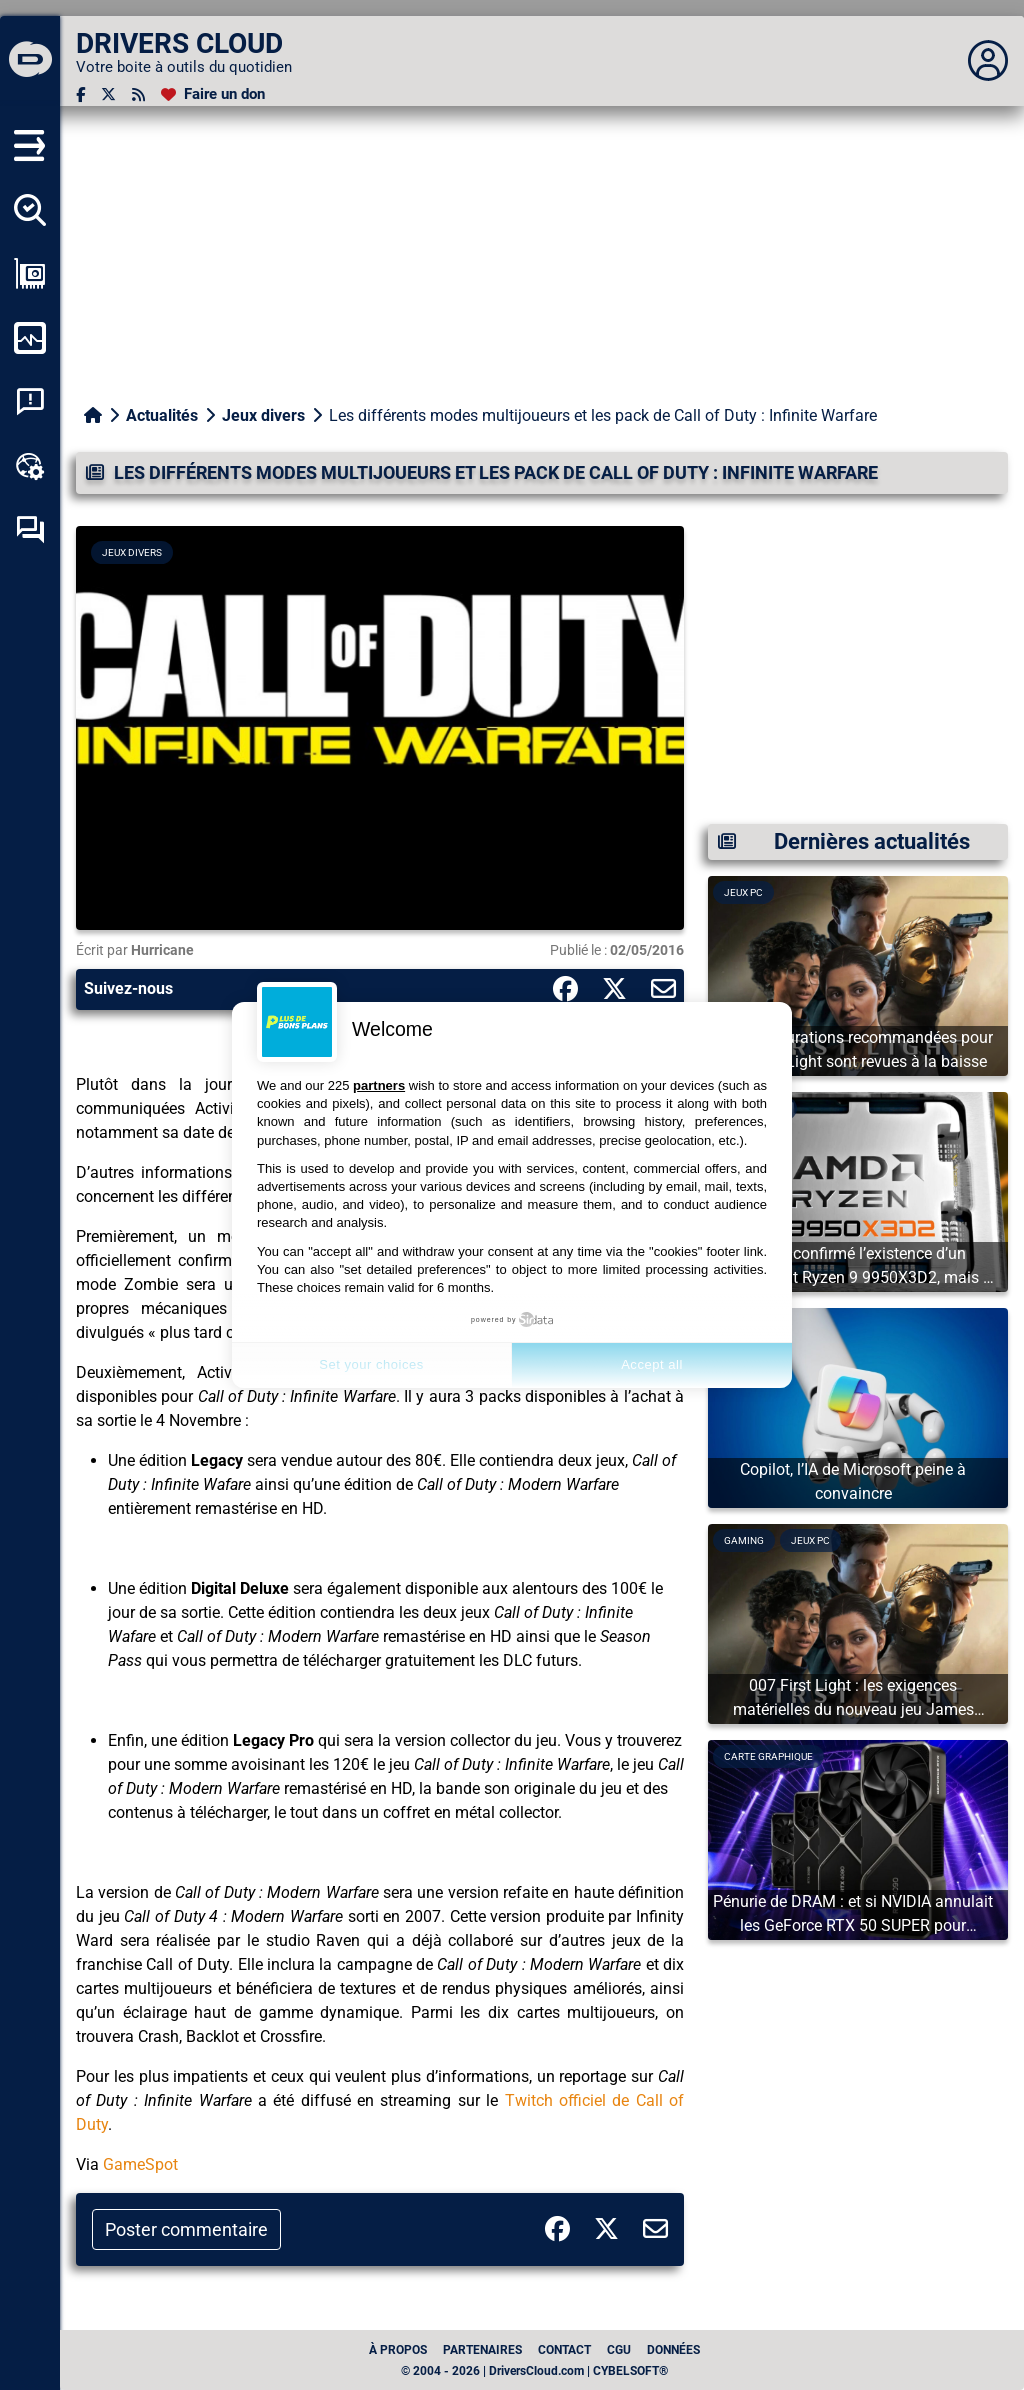 The width and height of the screenshot is (1024, 2390). Describe the element at coordinates (140, 2164) in the screenshot. I see `GameSpot` at that location.